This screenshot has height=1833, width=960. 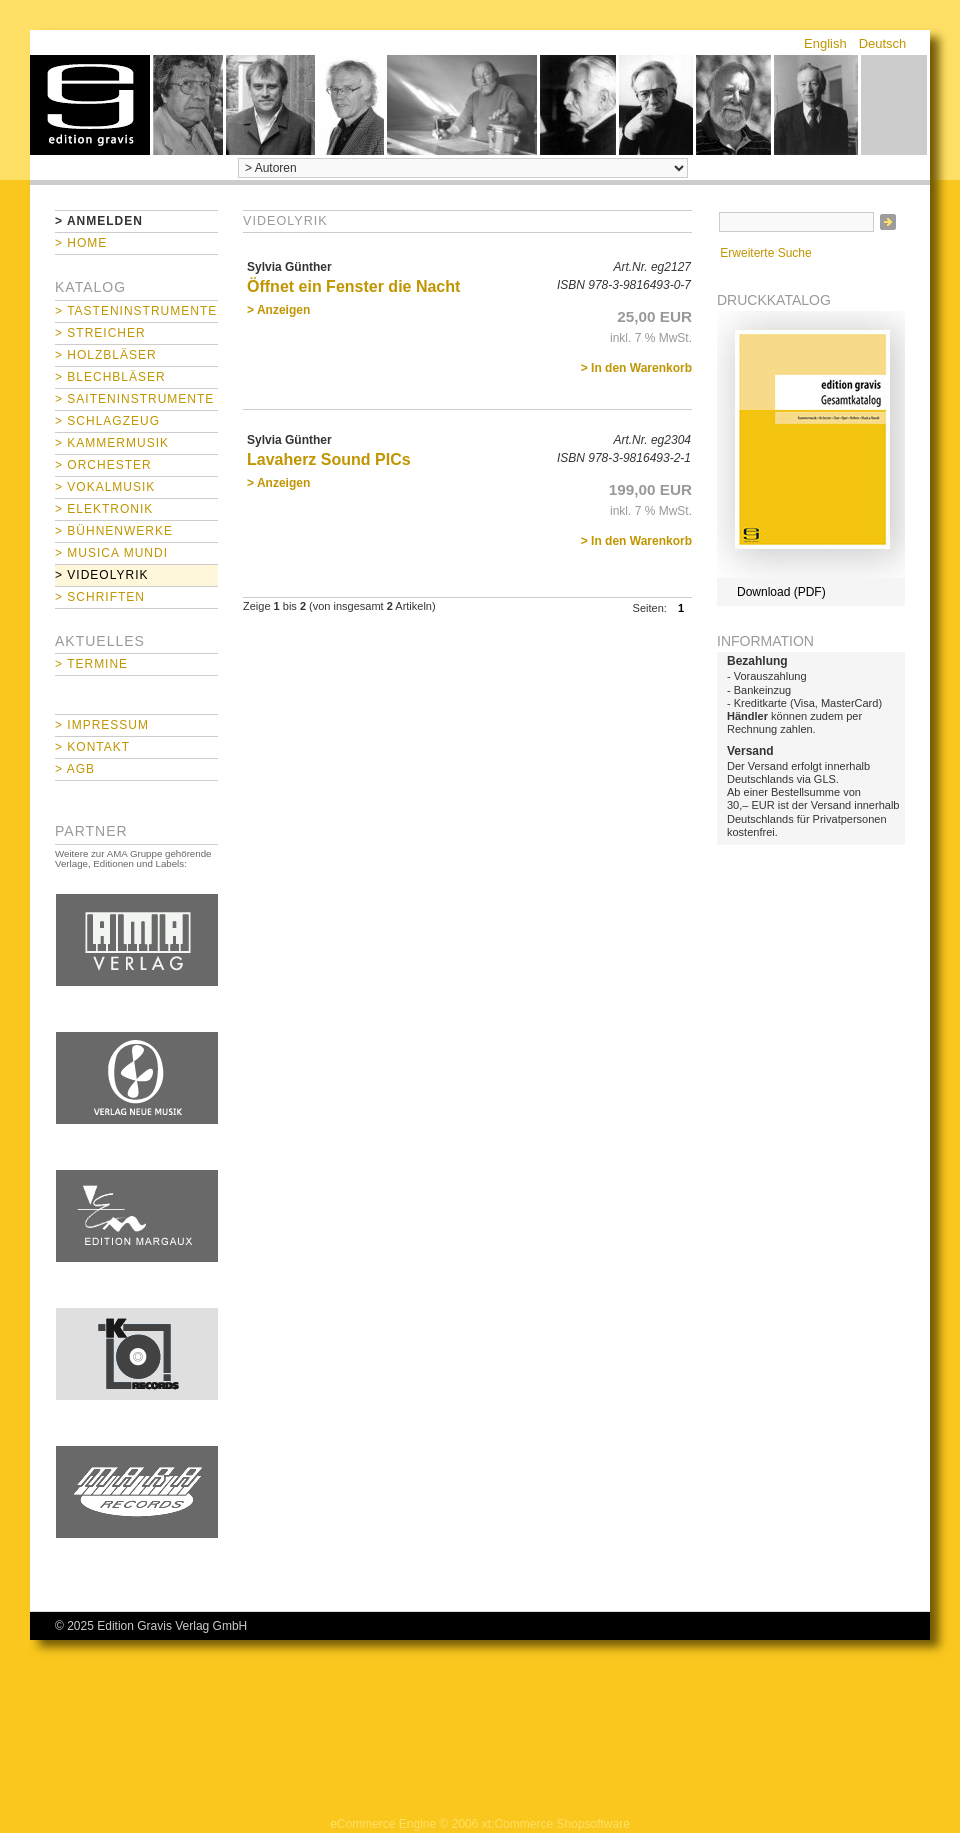 I want to click on home, so click(x=90, y=105).